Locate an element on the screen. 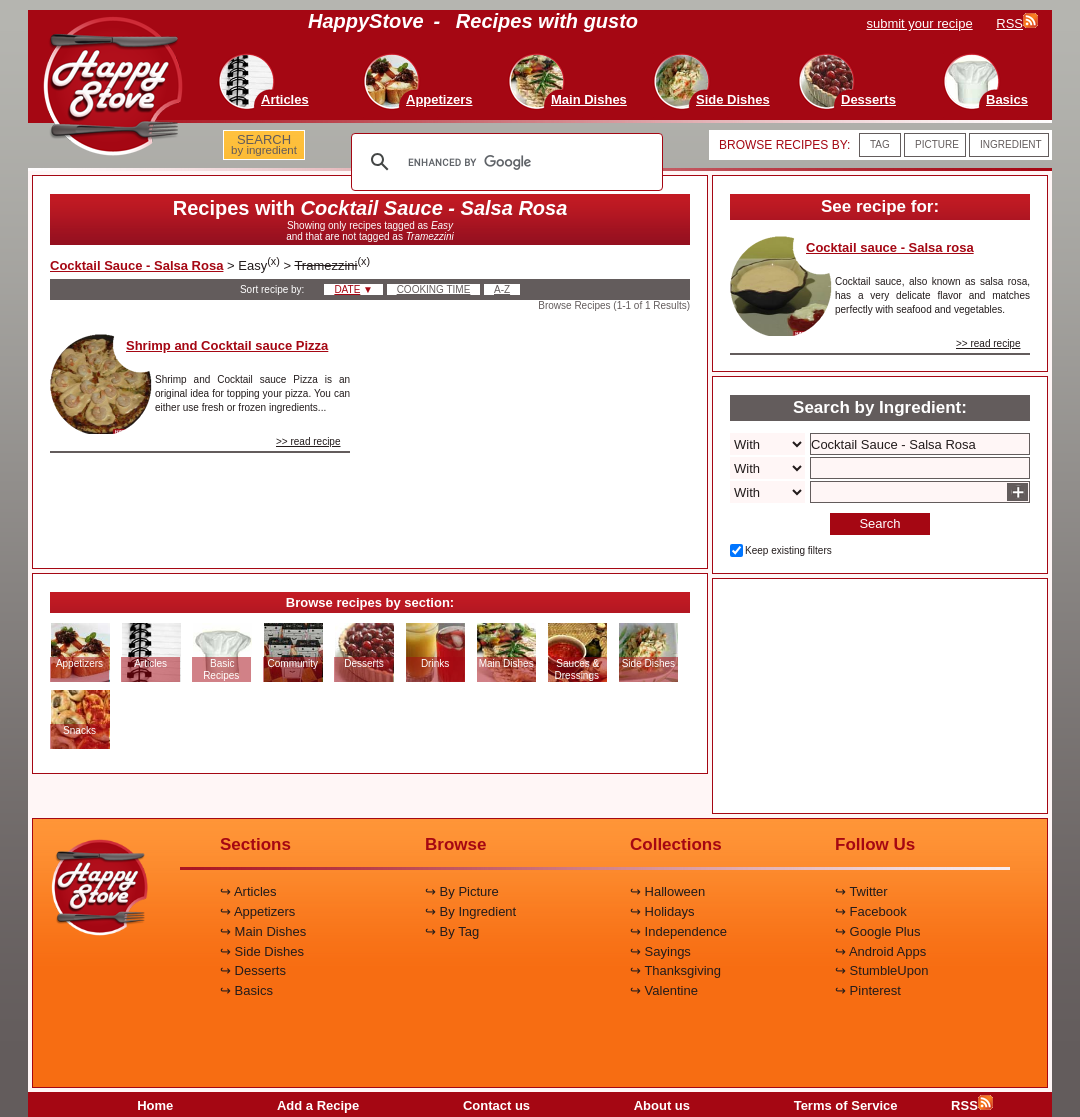 The image size is (1080, 1117). Cocktail Sauce - Salsa Rosa is located at coordinates (136, 265).